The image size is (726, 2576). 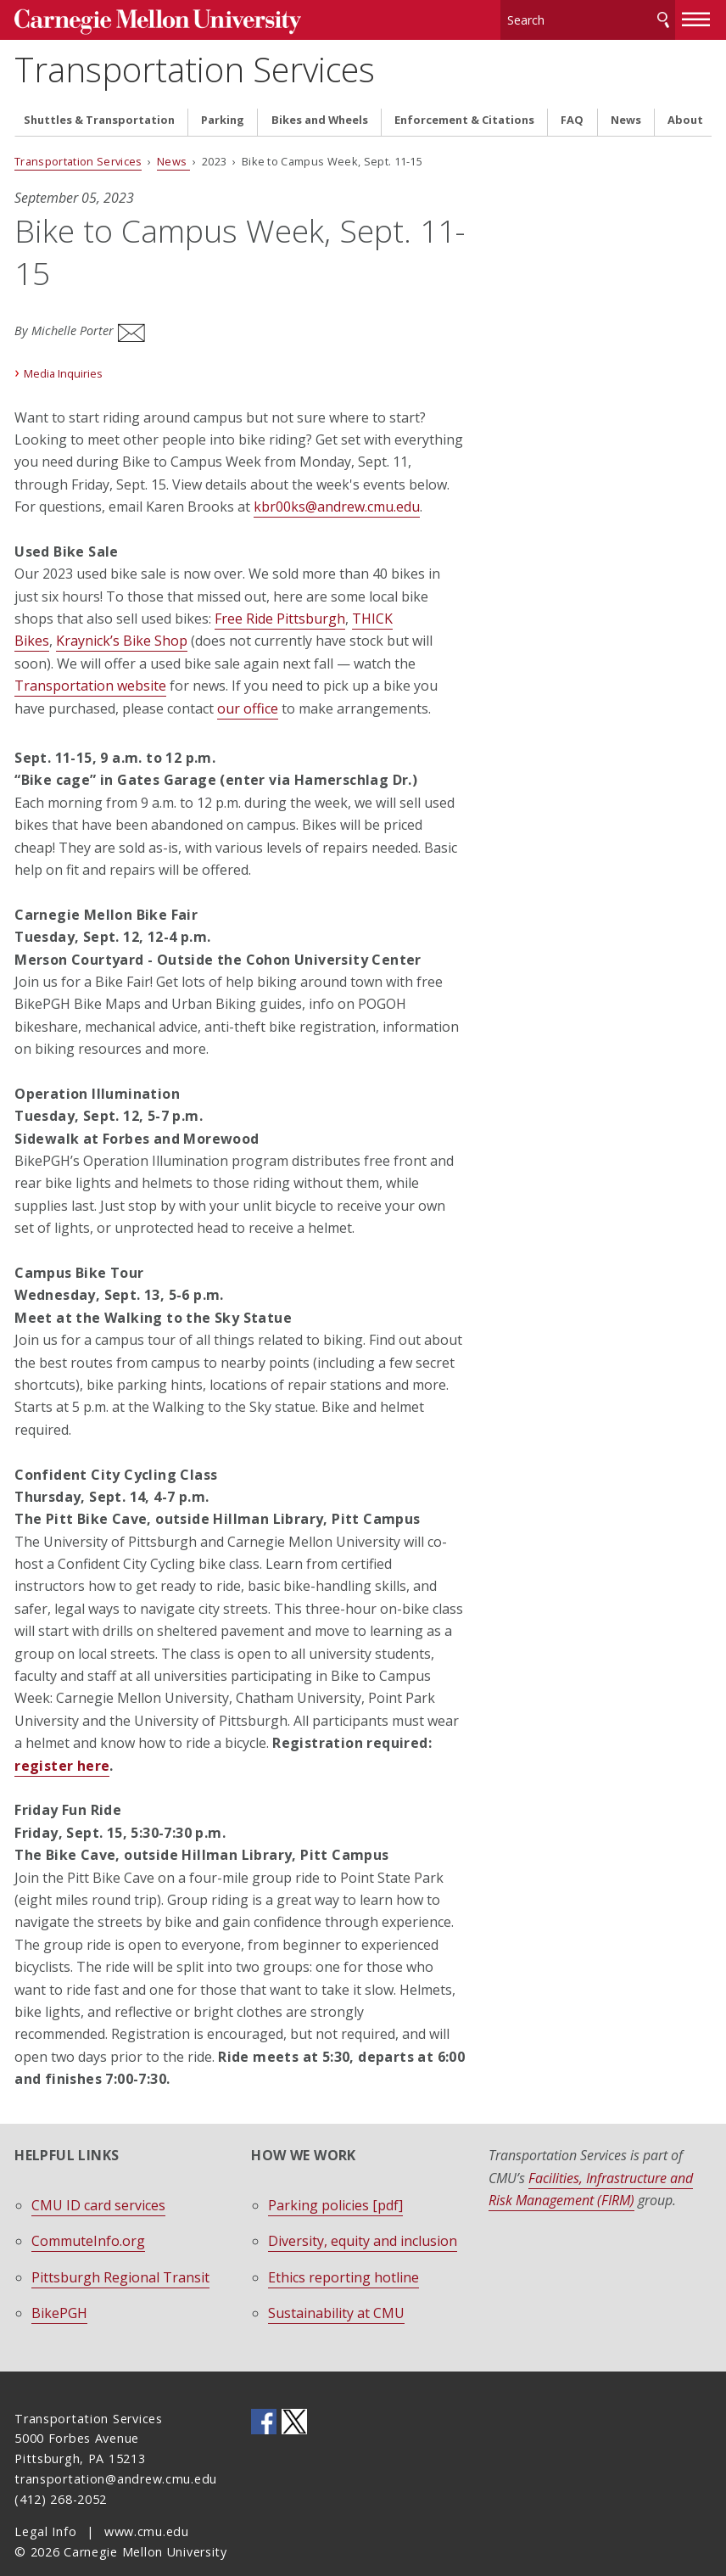 What do you see at coordinates (464, 109) in the screenshot?
I see `Enforcement & Citations` at bounding box center [464, 109].